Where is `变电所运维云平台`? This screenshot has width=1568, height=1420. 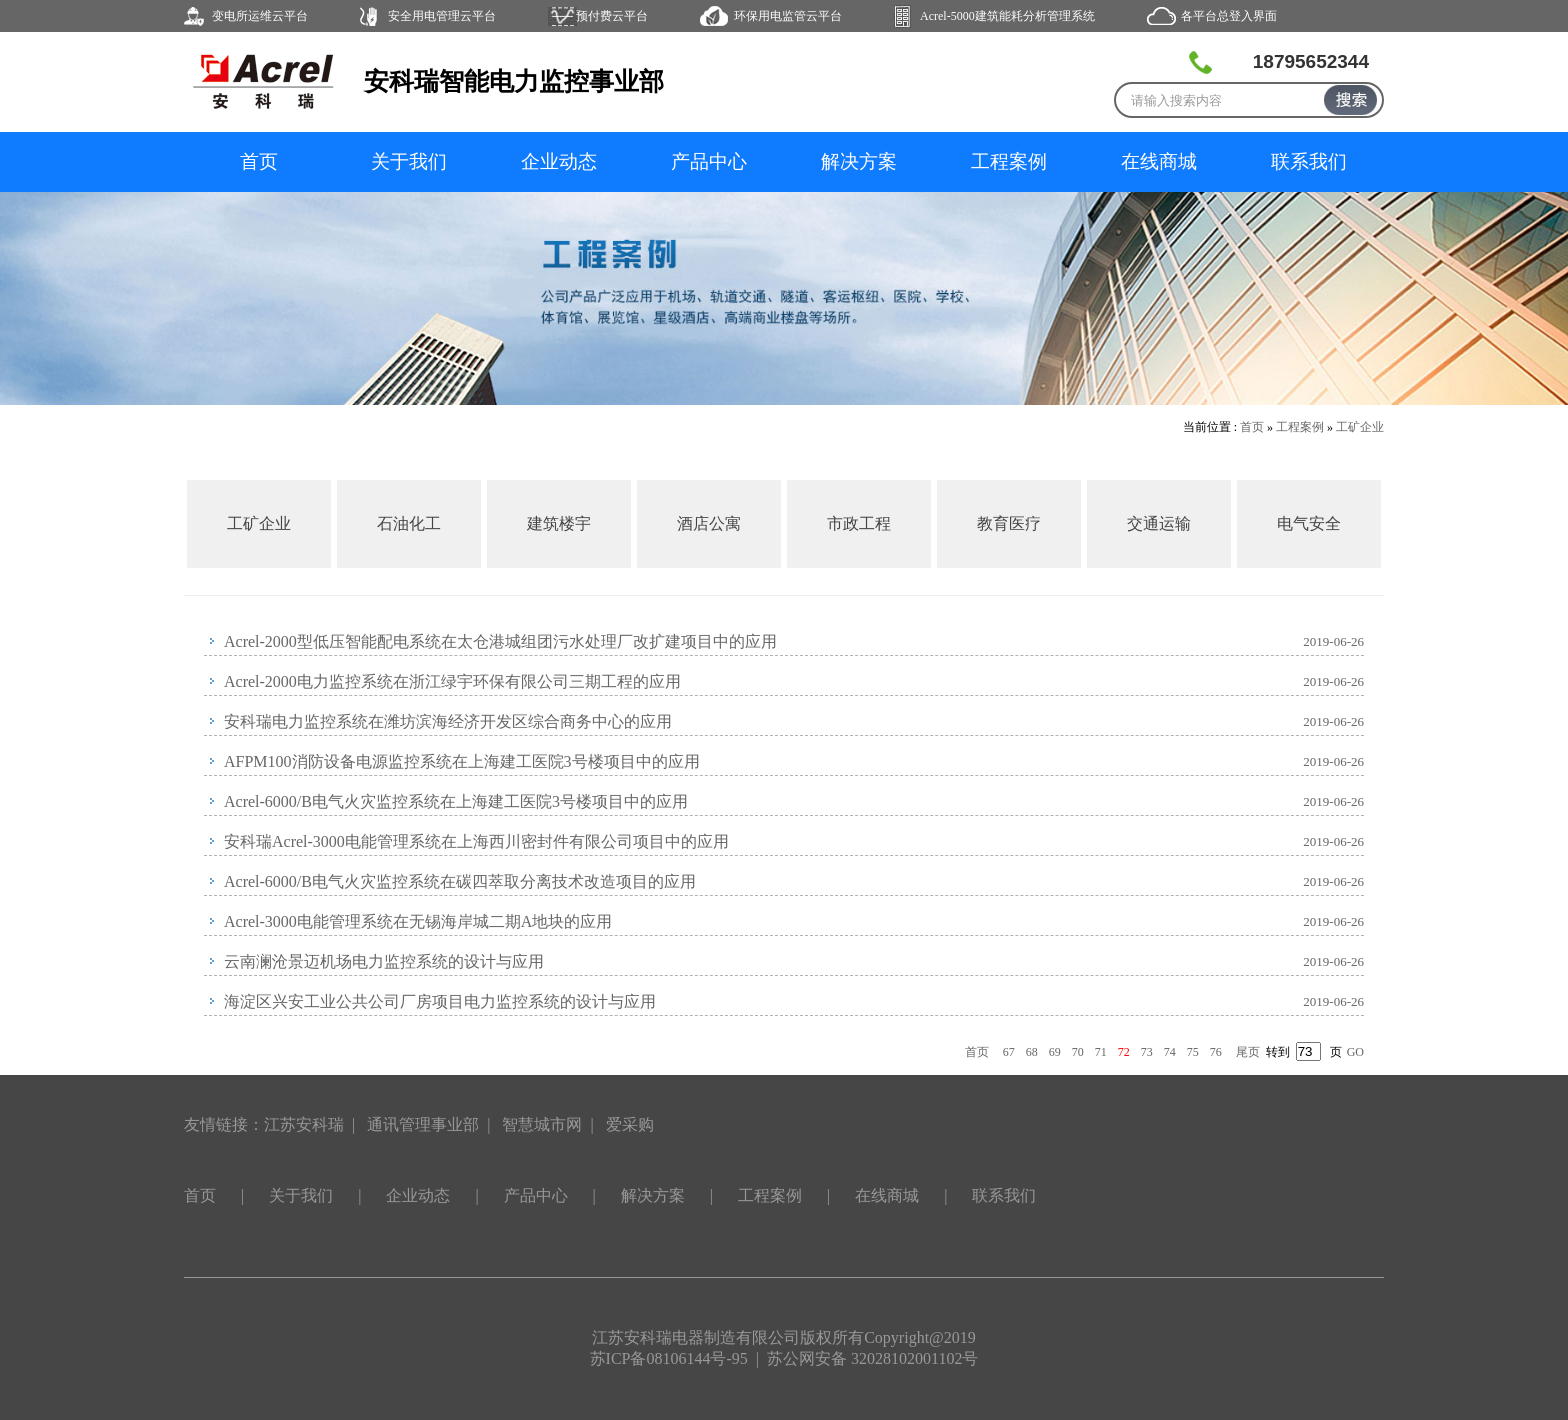
变电所运维云平台 is located at coordinates (260, 16).